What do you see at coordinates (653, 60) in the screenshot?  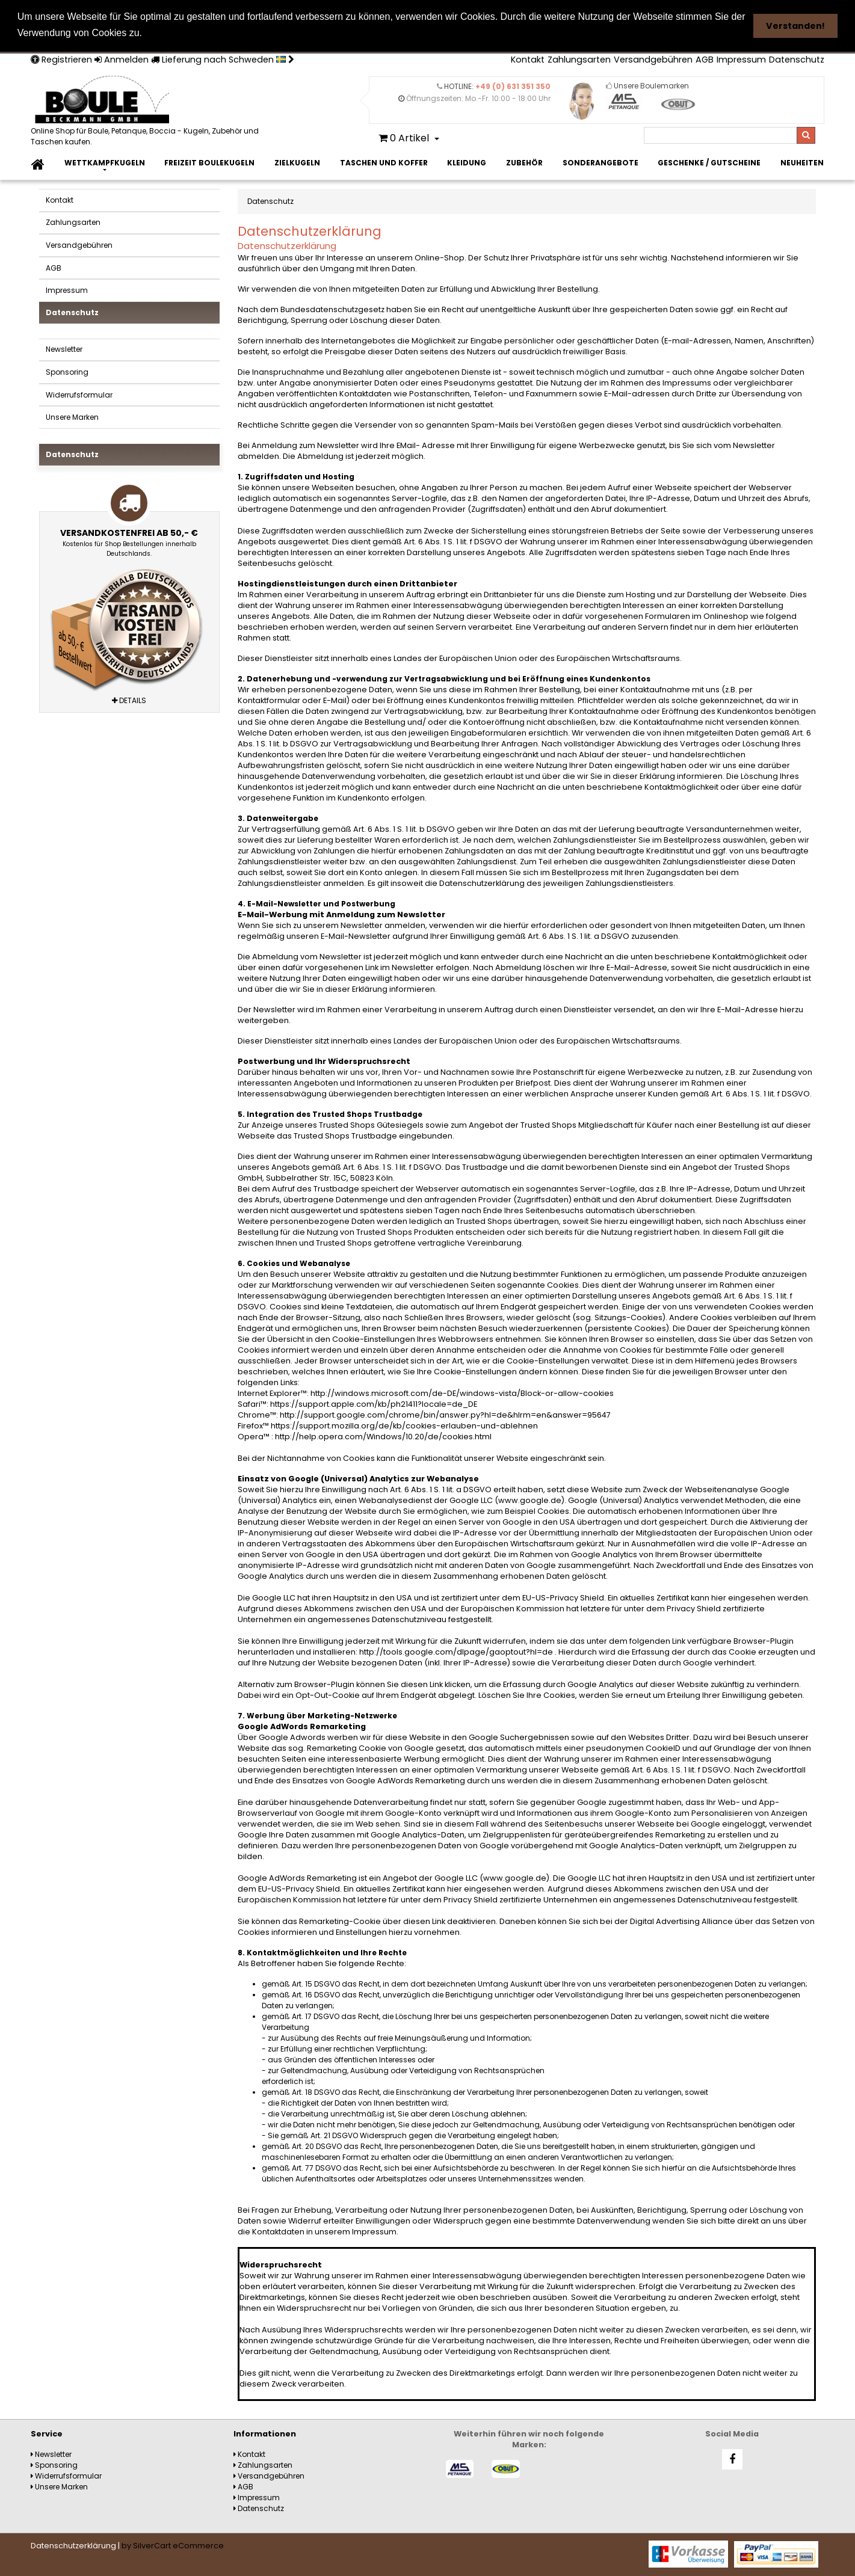 I see `Versandgebühren` at bounding box center [653, 60].